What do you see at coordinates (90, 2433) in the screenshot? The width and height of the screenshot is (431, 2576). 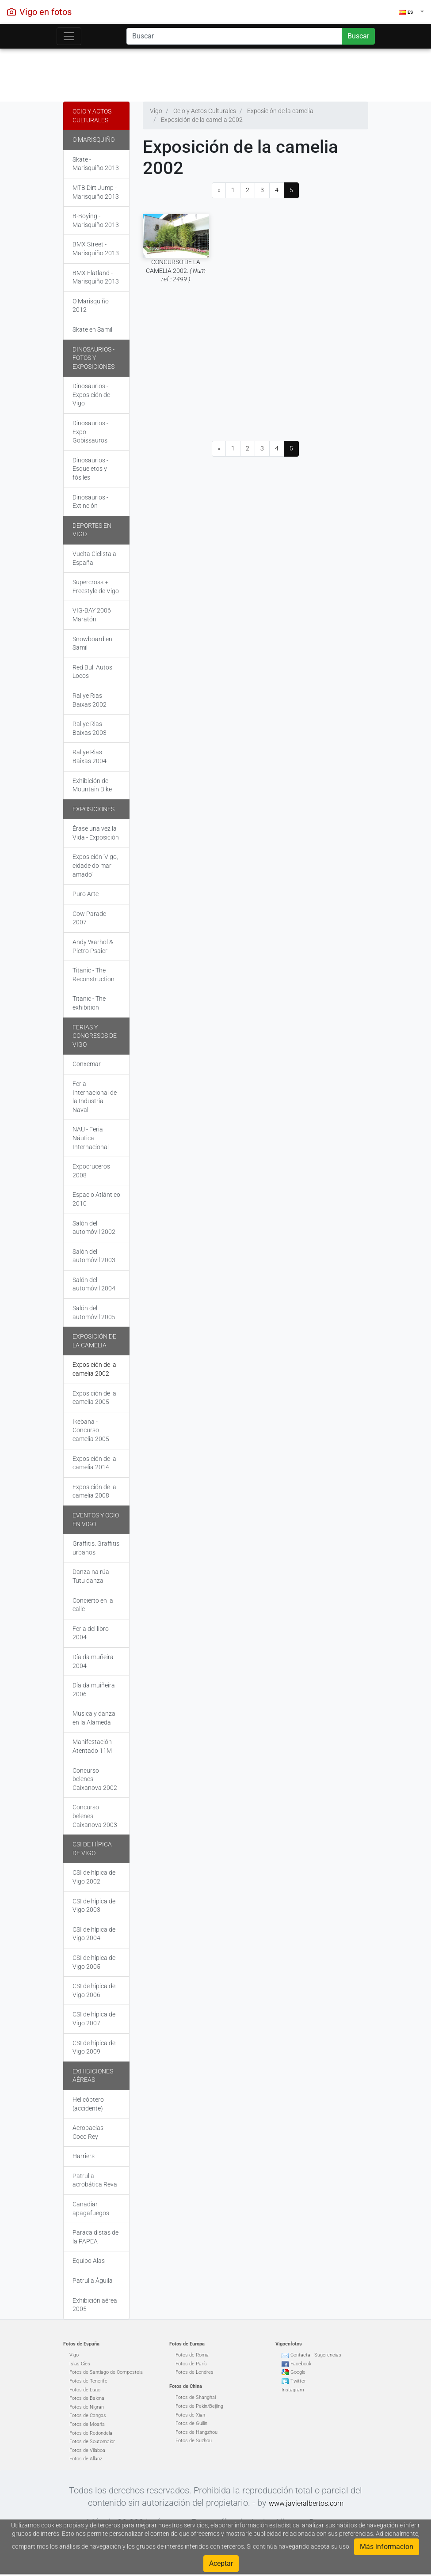 I see `Fotos de Redondela` at bounding box center [90, 2433].